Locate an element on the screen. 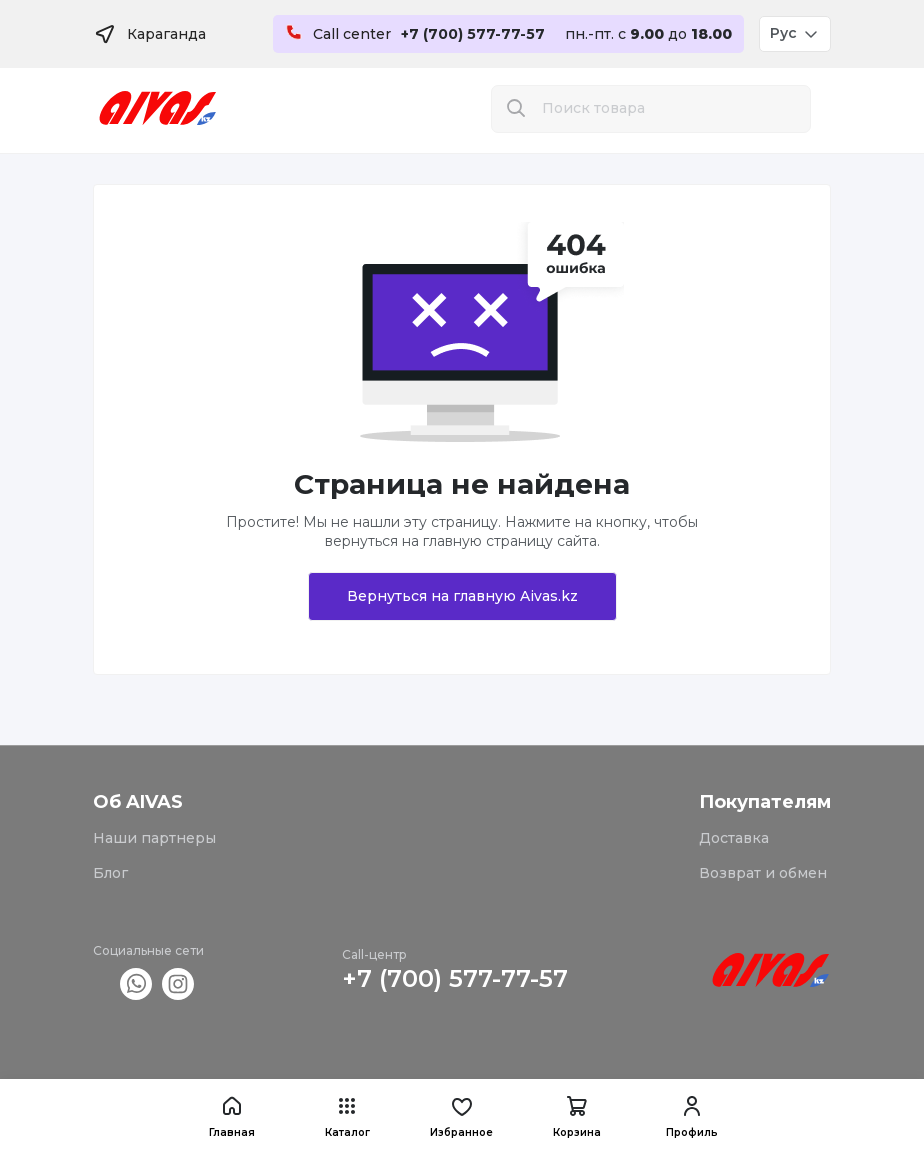  Возврат и обмен is located at coordinates (763, 873).